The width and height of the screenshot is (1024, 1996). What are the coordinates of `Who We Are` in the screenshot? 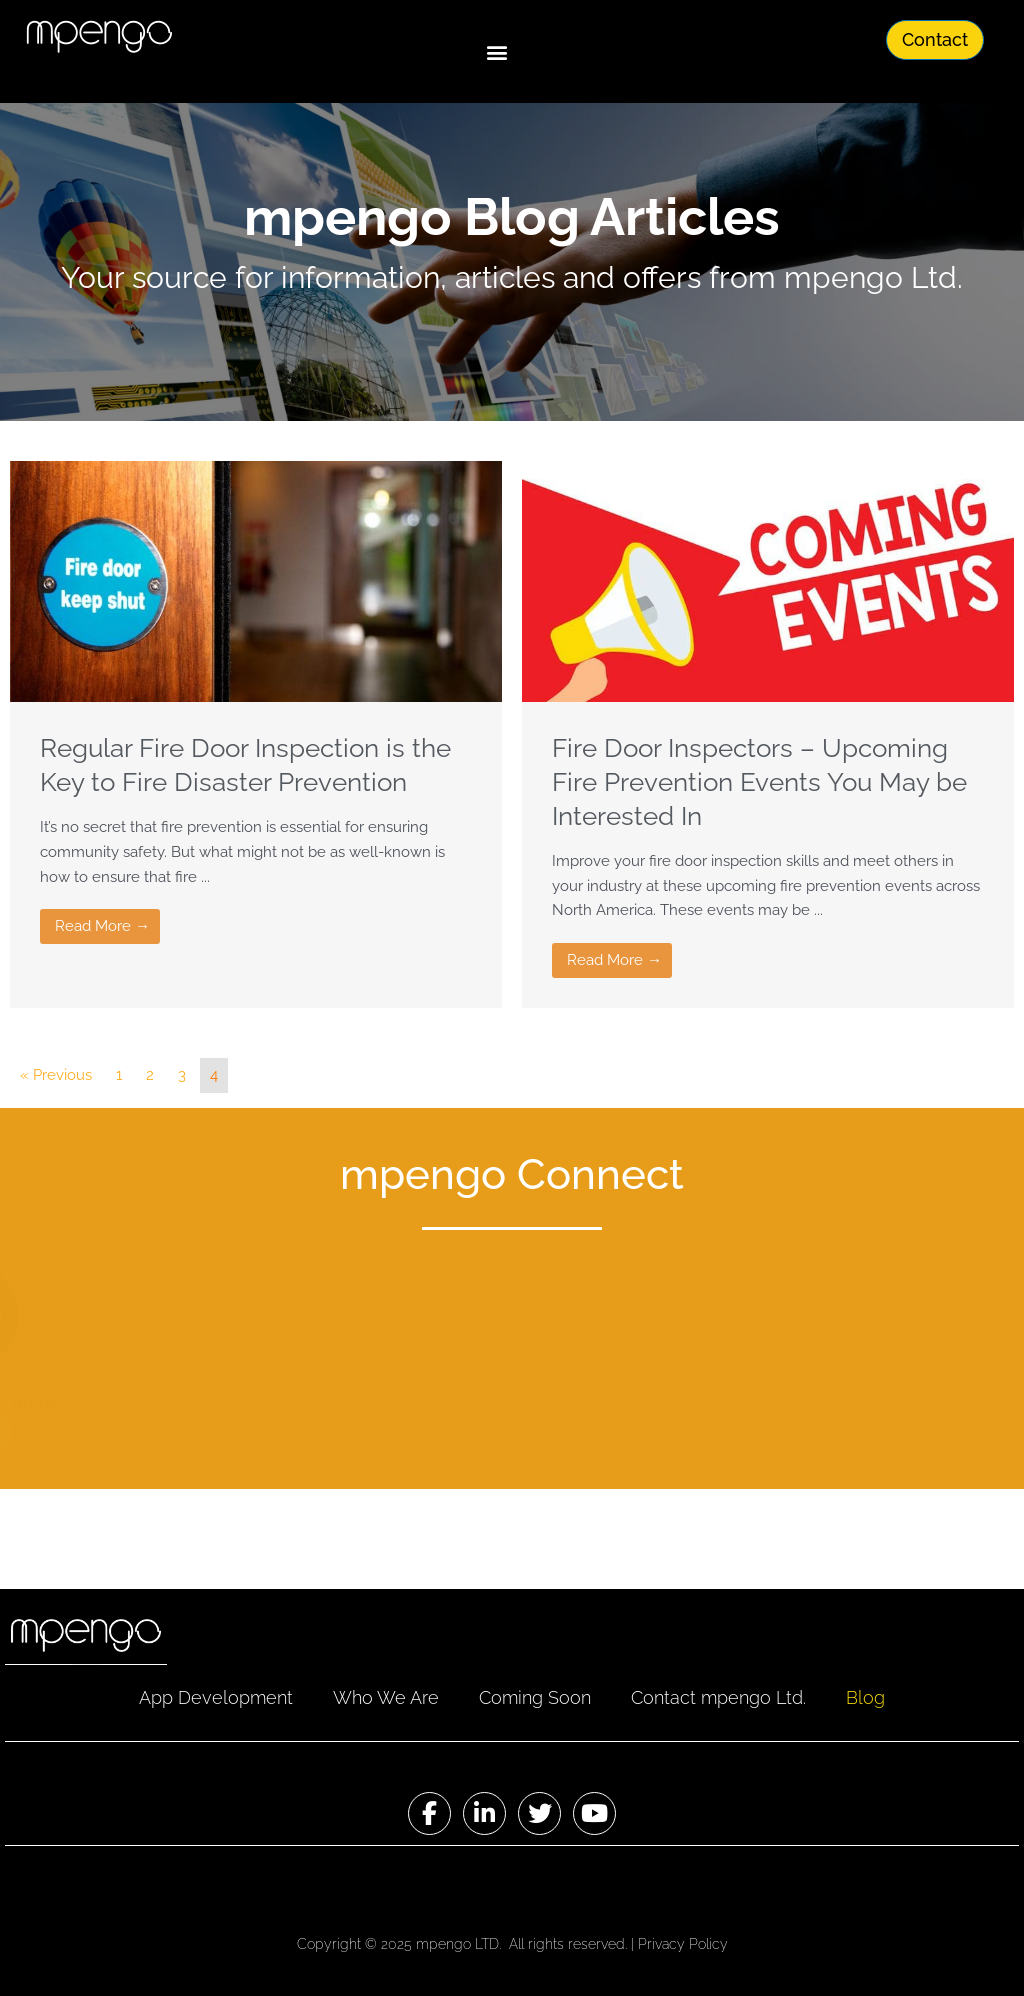 It's located at (386, 1697).